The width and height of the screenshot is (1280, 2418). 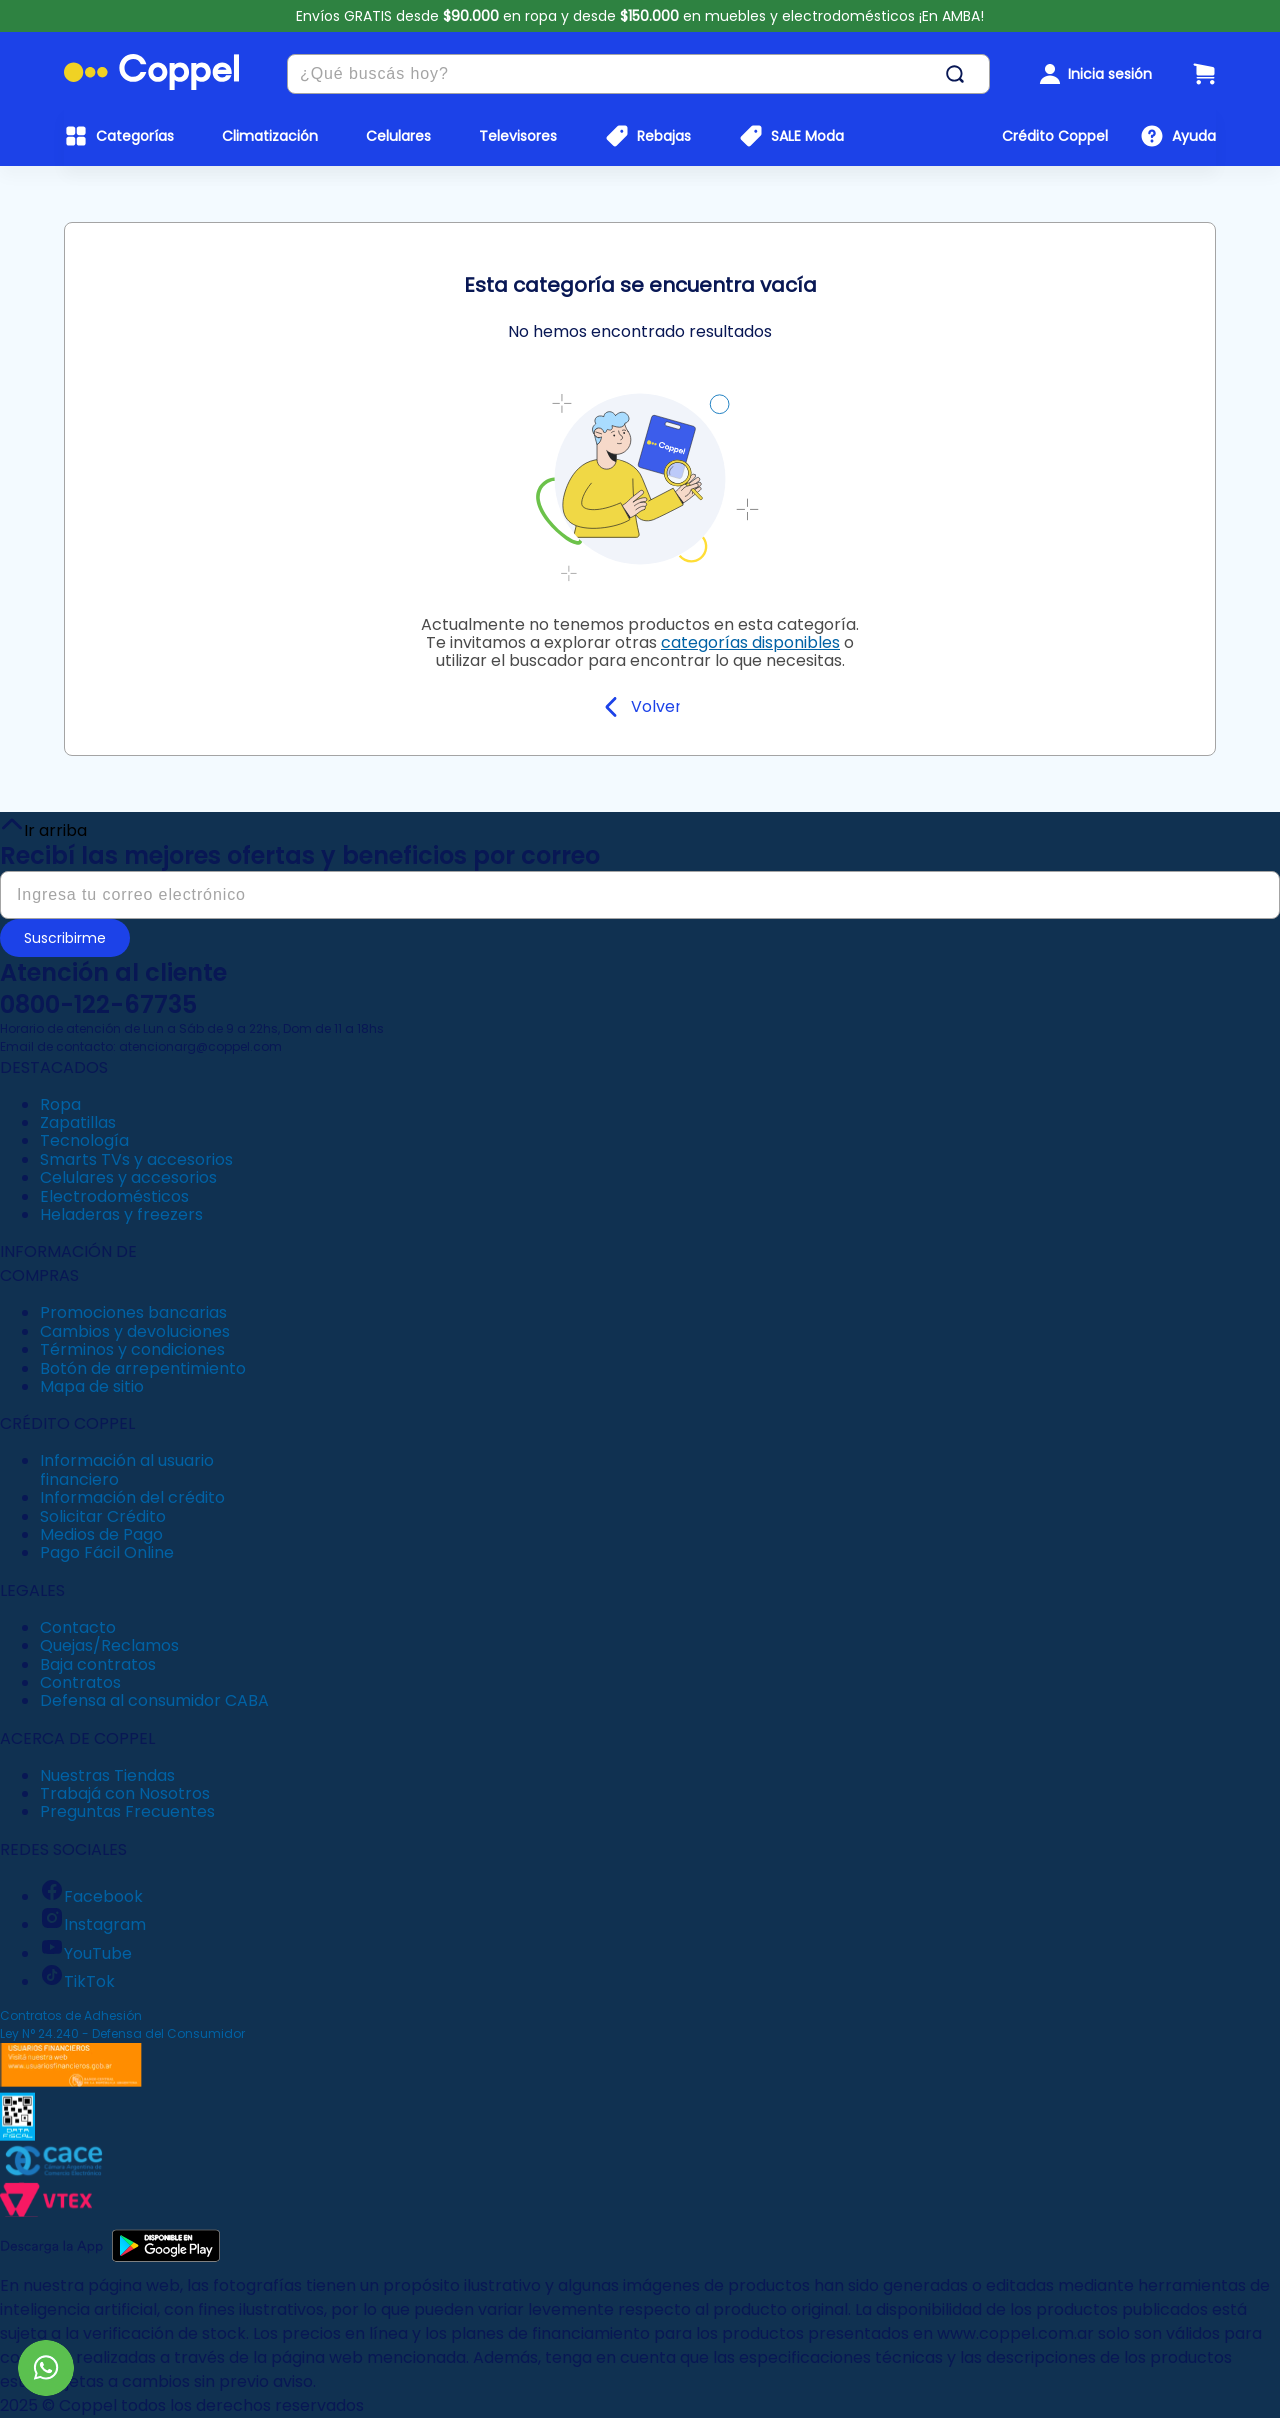 What do you see at coordinates (127, 1469) in the screenshot?
I see `Información al usuario financiero` at bounding box center [127, 1469].